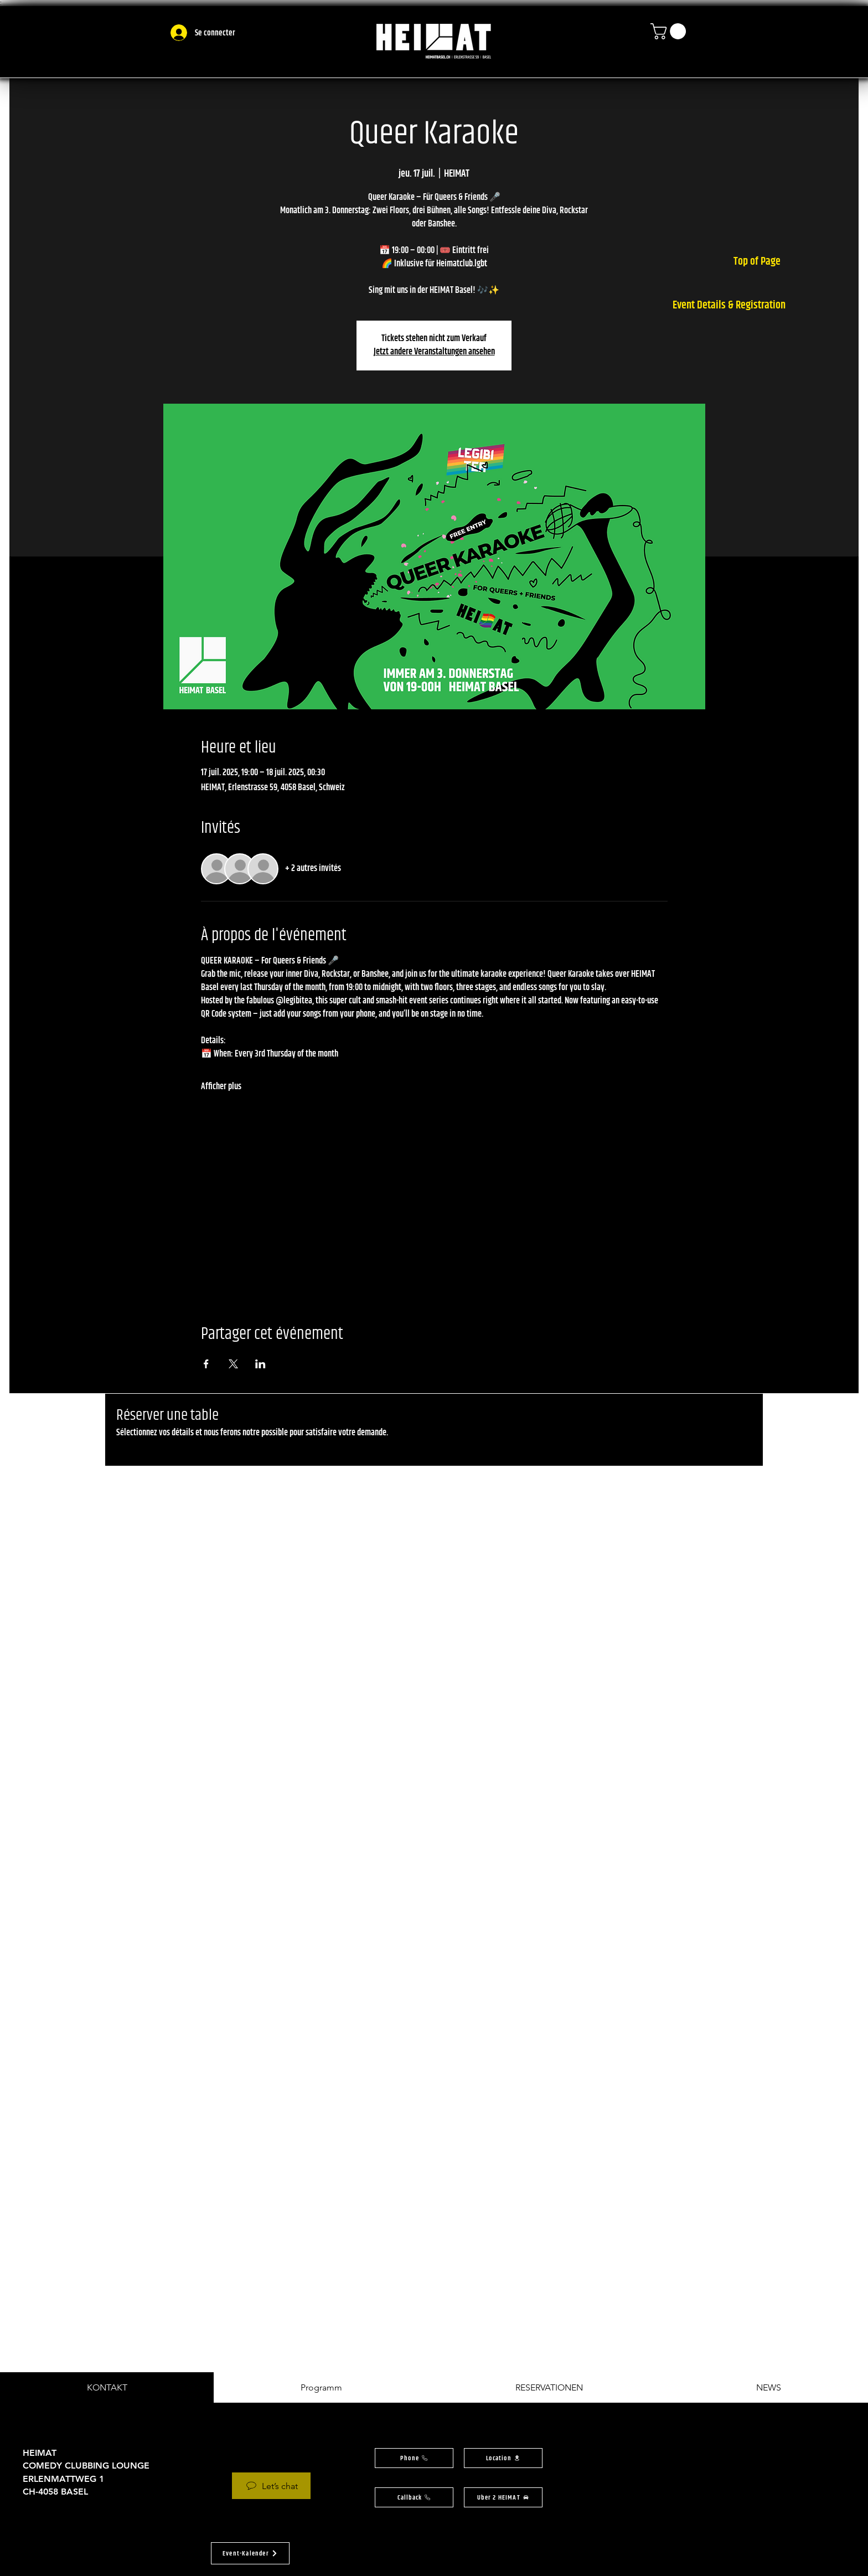  Describe the element at coordinates (221, 1087) in the screenshot. I see `Afficher plus` at that location.